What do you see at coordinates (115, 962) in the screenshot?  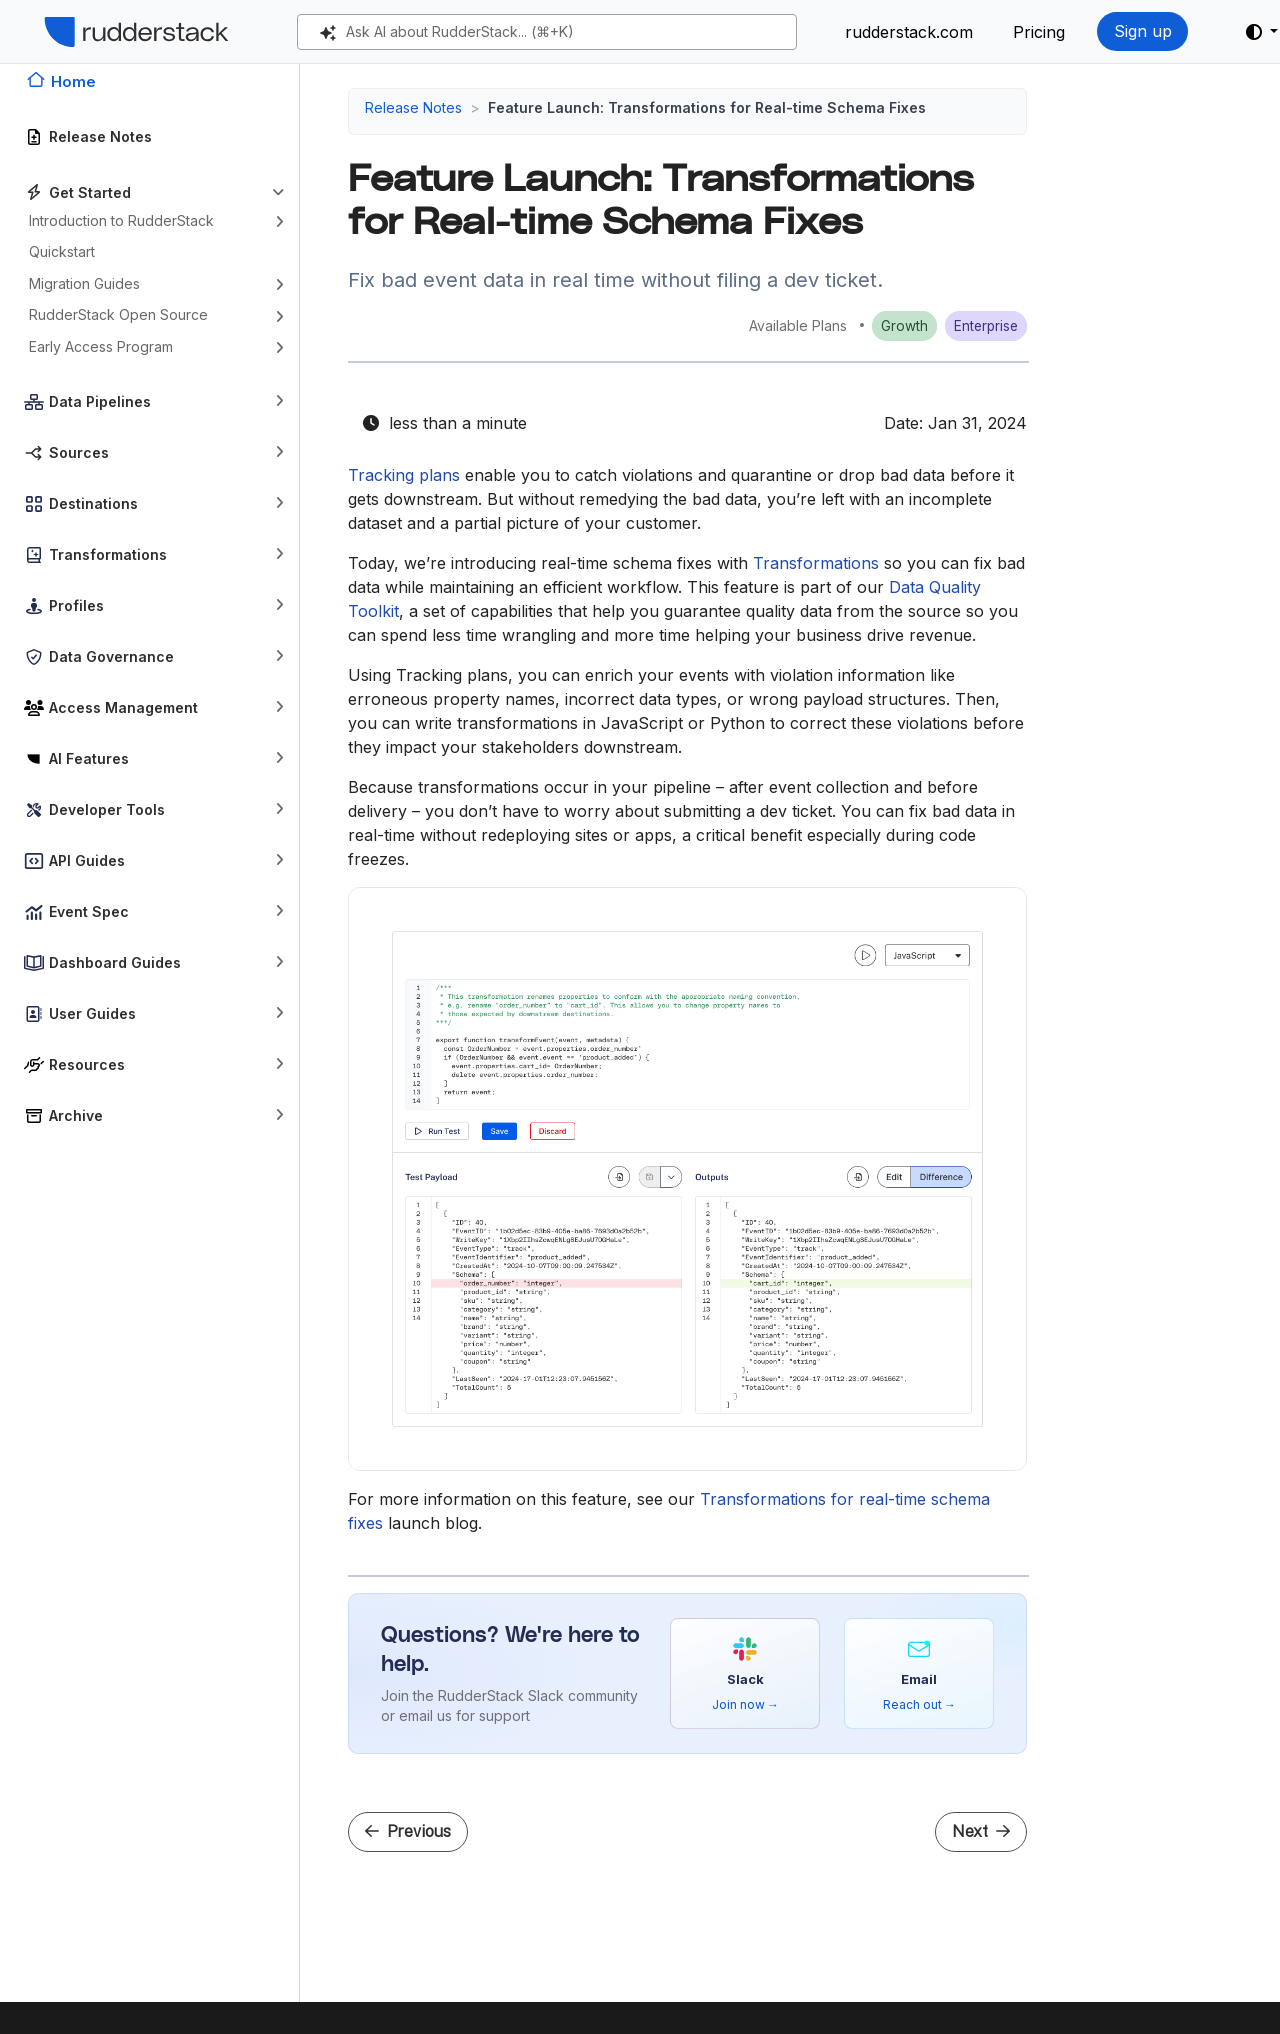 I see `Dashboard Guides` at bounding box center [115, 962].